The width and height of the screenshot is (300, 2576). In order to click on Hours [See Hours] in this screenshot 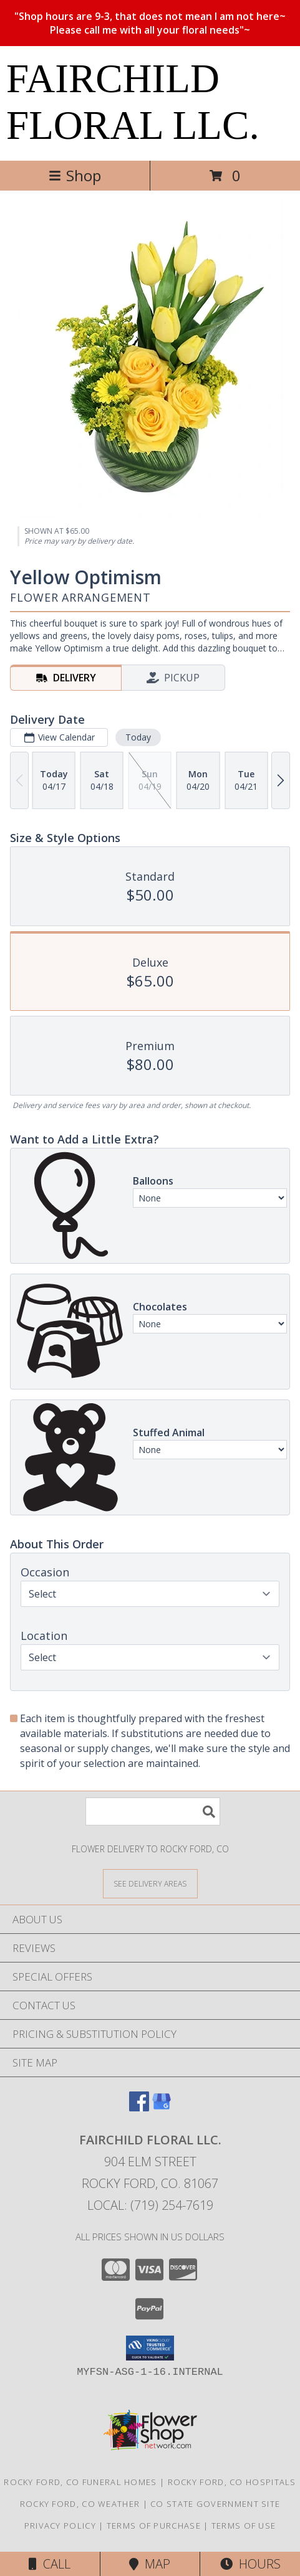, I will do `click(250, 2563)`.